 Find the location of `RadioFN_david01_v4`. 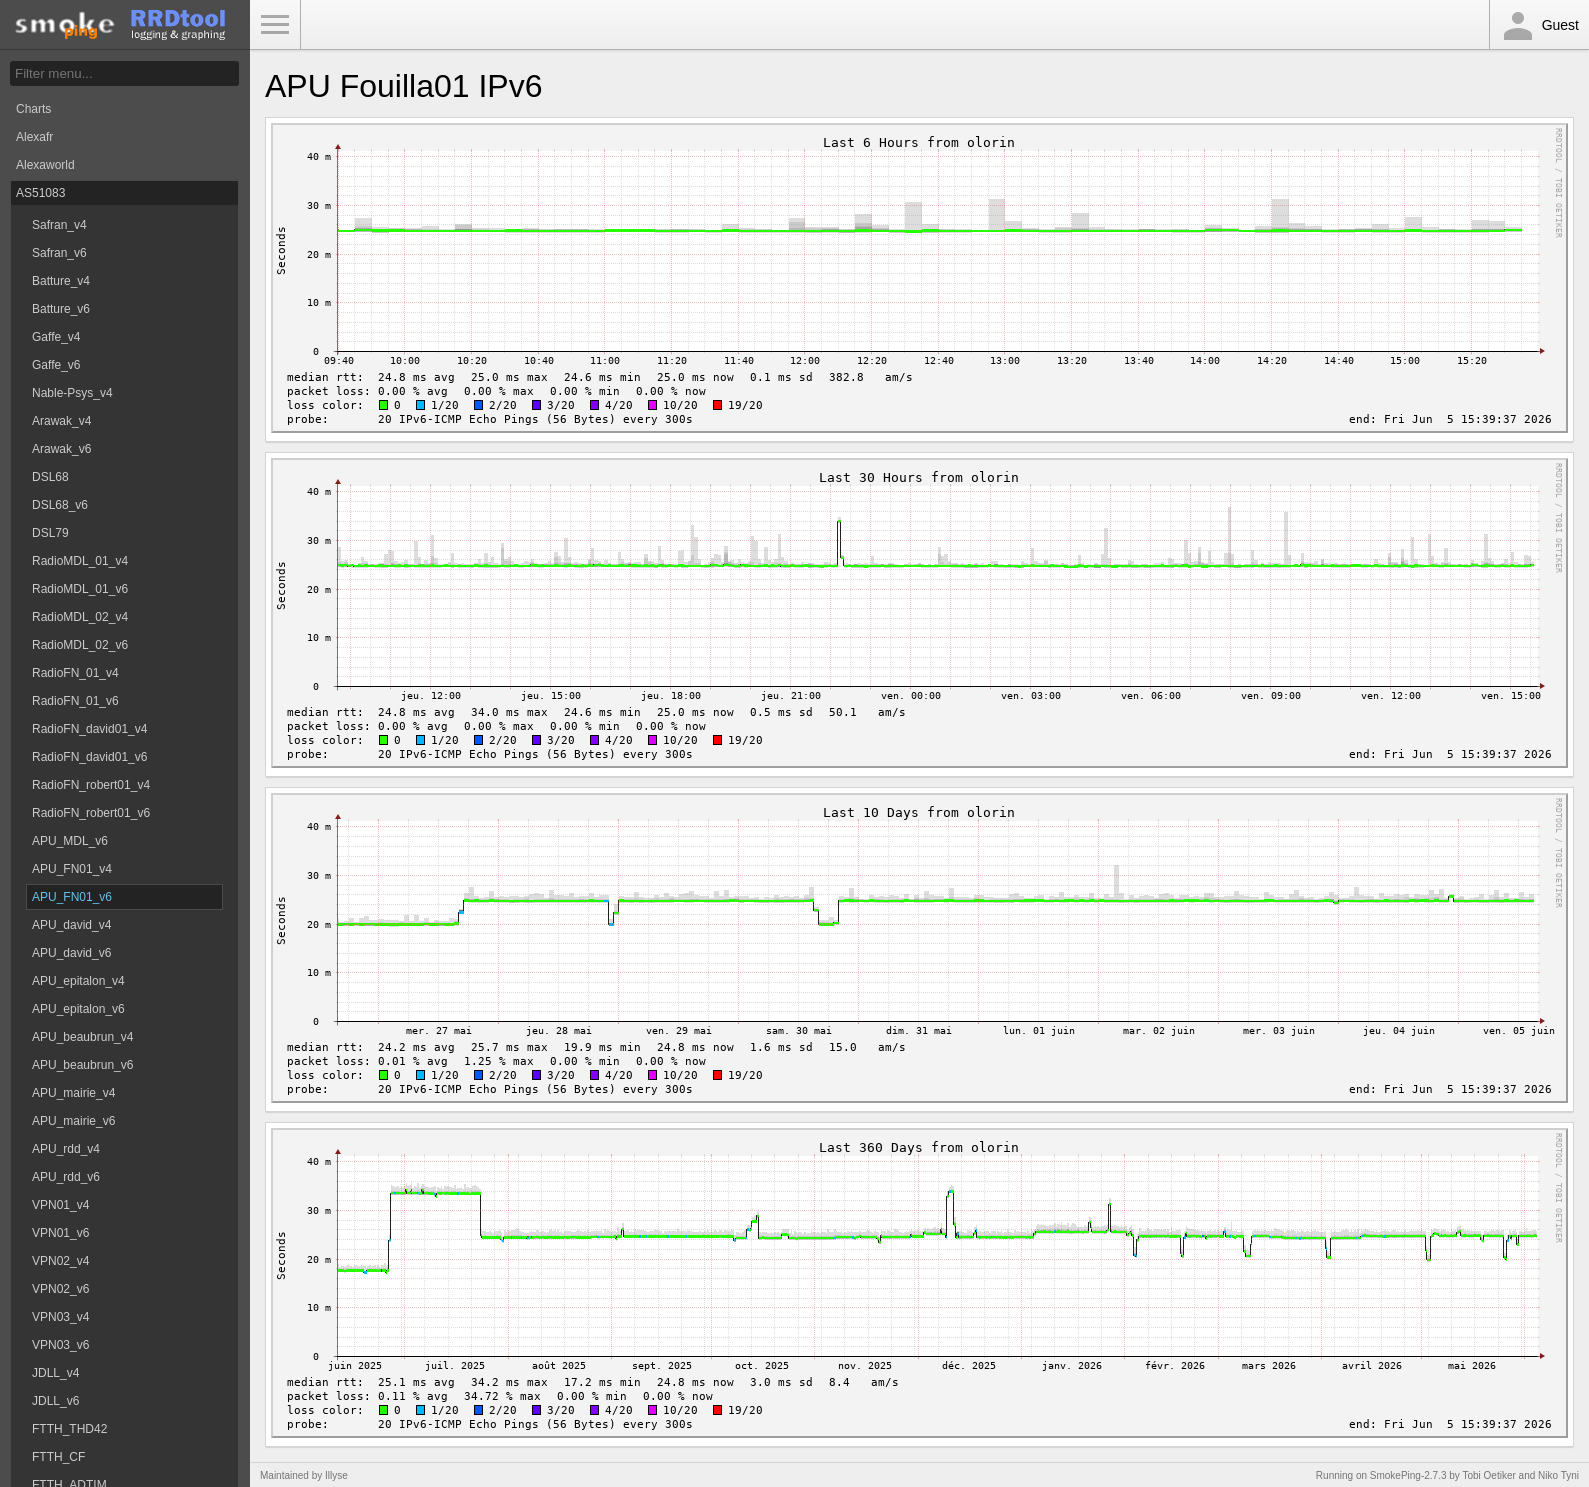

RadioFN_david01_v4 is located at coordinates (89, 729).